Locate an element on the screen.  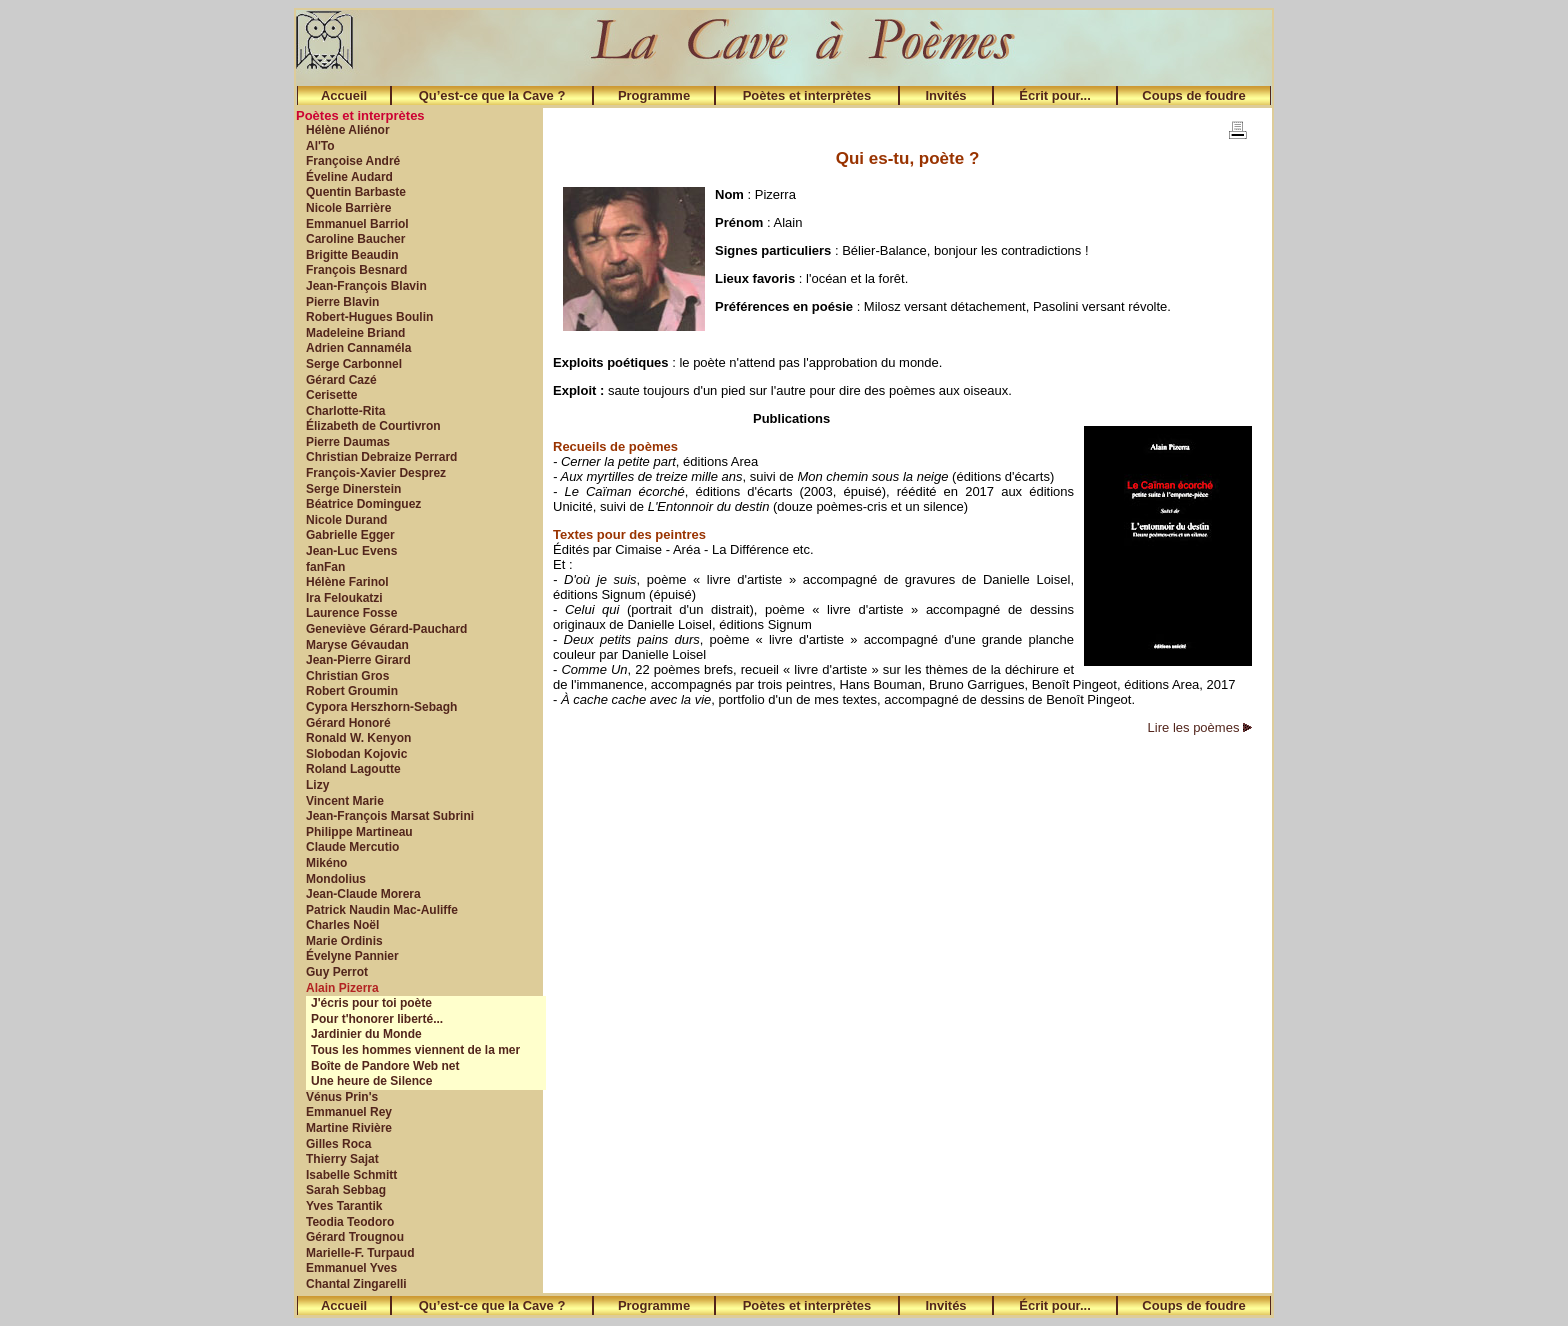
Christian Debraize Perrard is located at coordinates (381, 457).